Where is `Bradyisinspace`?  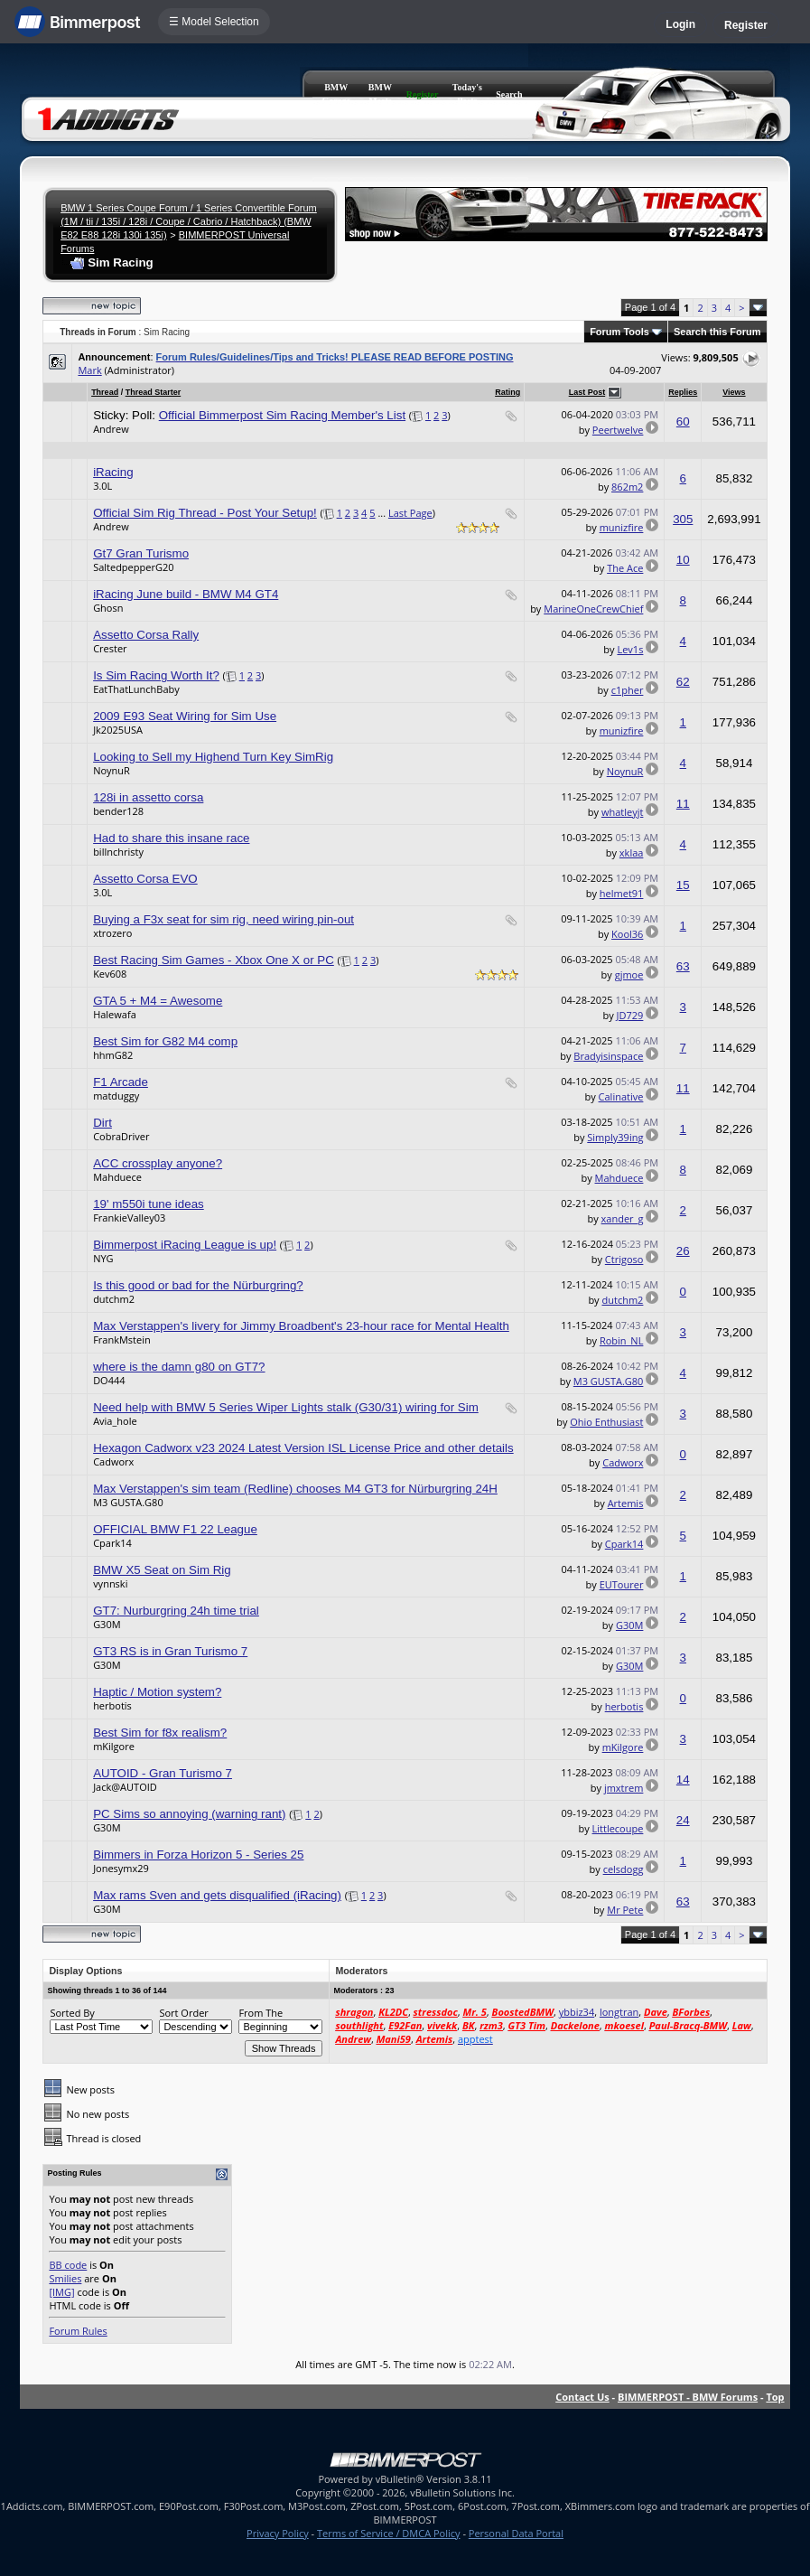 Bradyisinspace is located at coordinates (608, 1056).